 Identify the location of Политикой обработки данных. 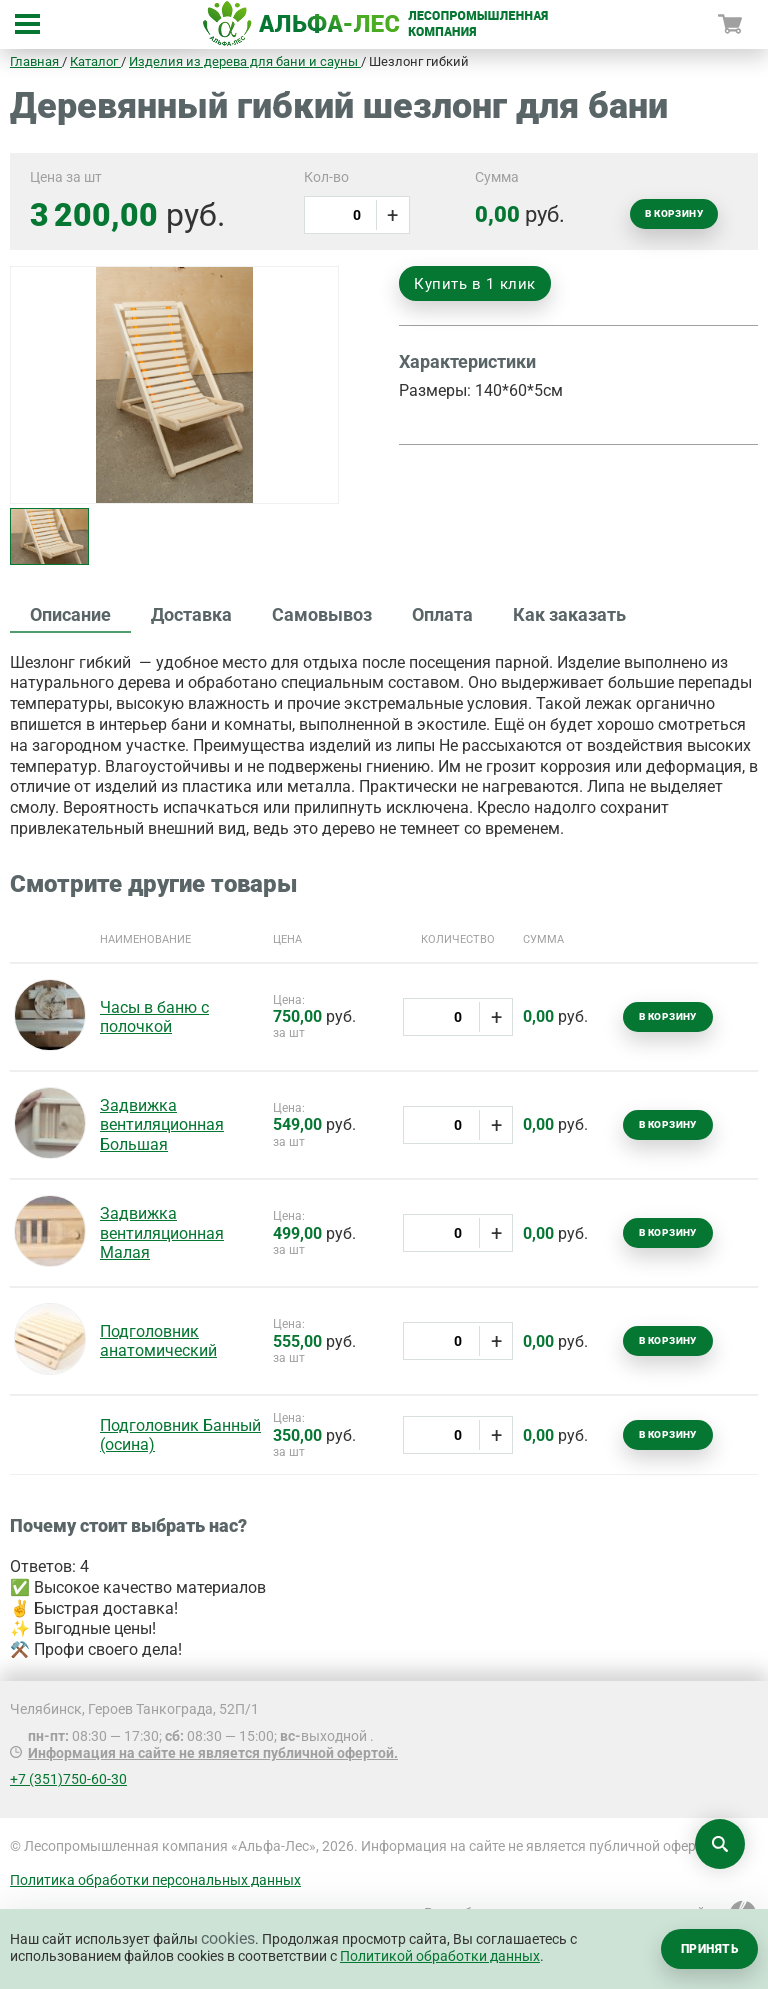
(440, 1956).